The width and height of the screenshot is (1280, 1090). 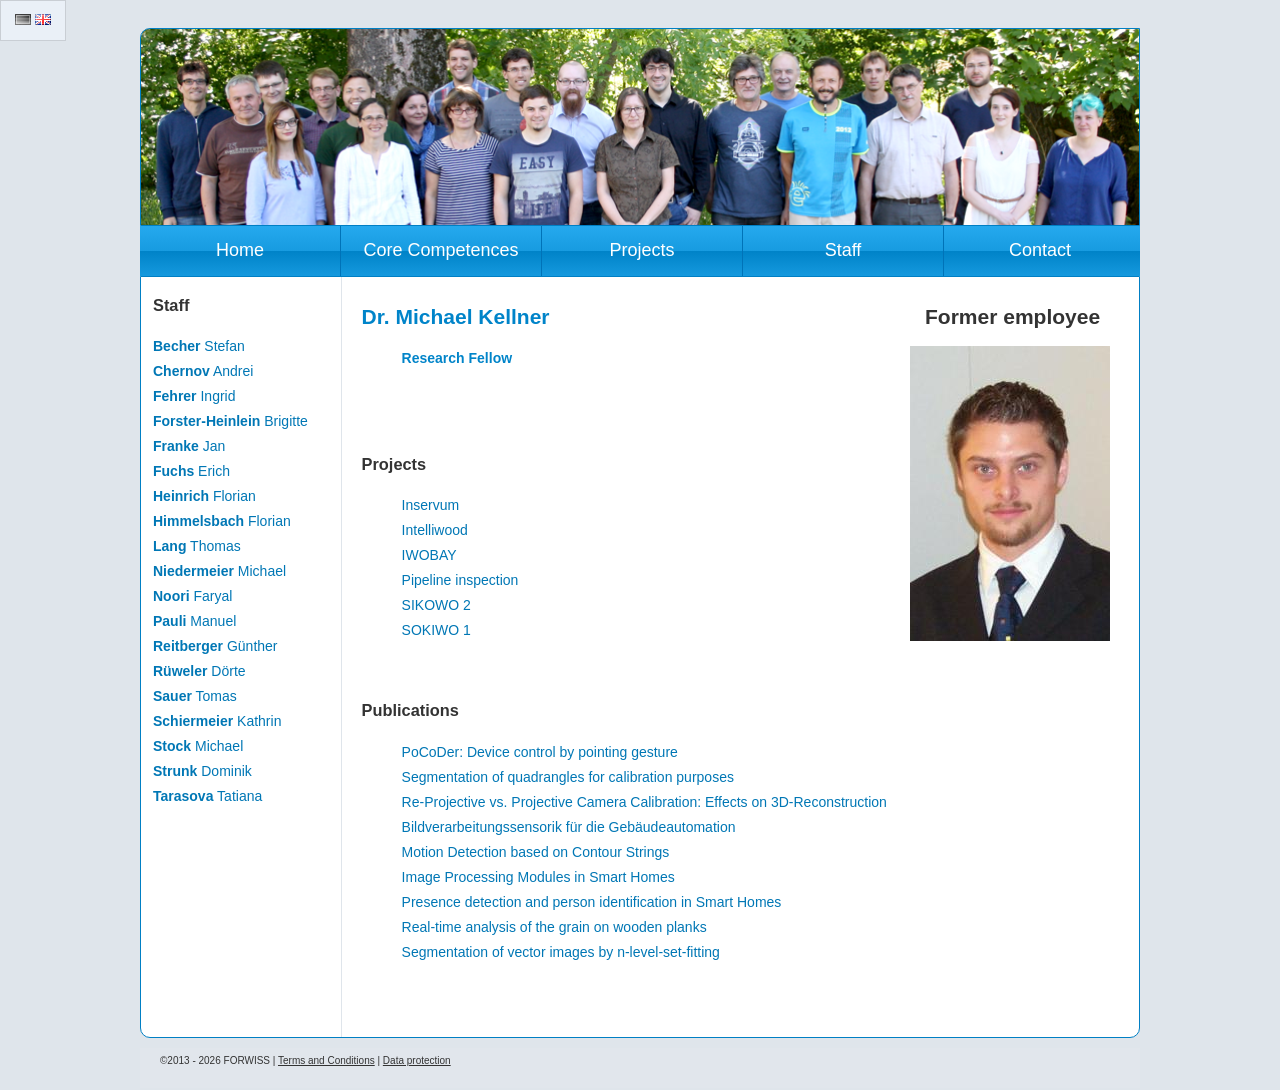 What do you see at coordinates (538, 877) in the screenshot?
I see `Image Processing Modules in Smart Homes` at bounding box center [538, 877].